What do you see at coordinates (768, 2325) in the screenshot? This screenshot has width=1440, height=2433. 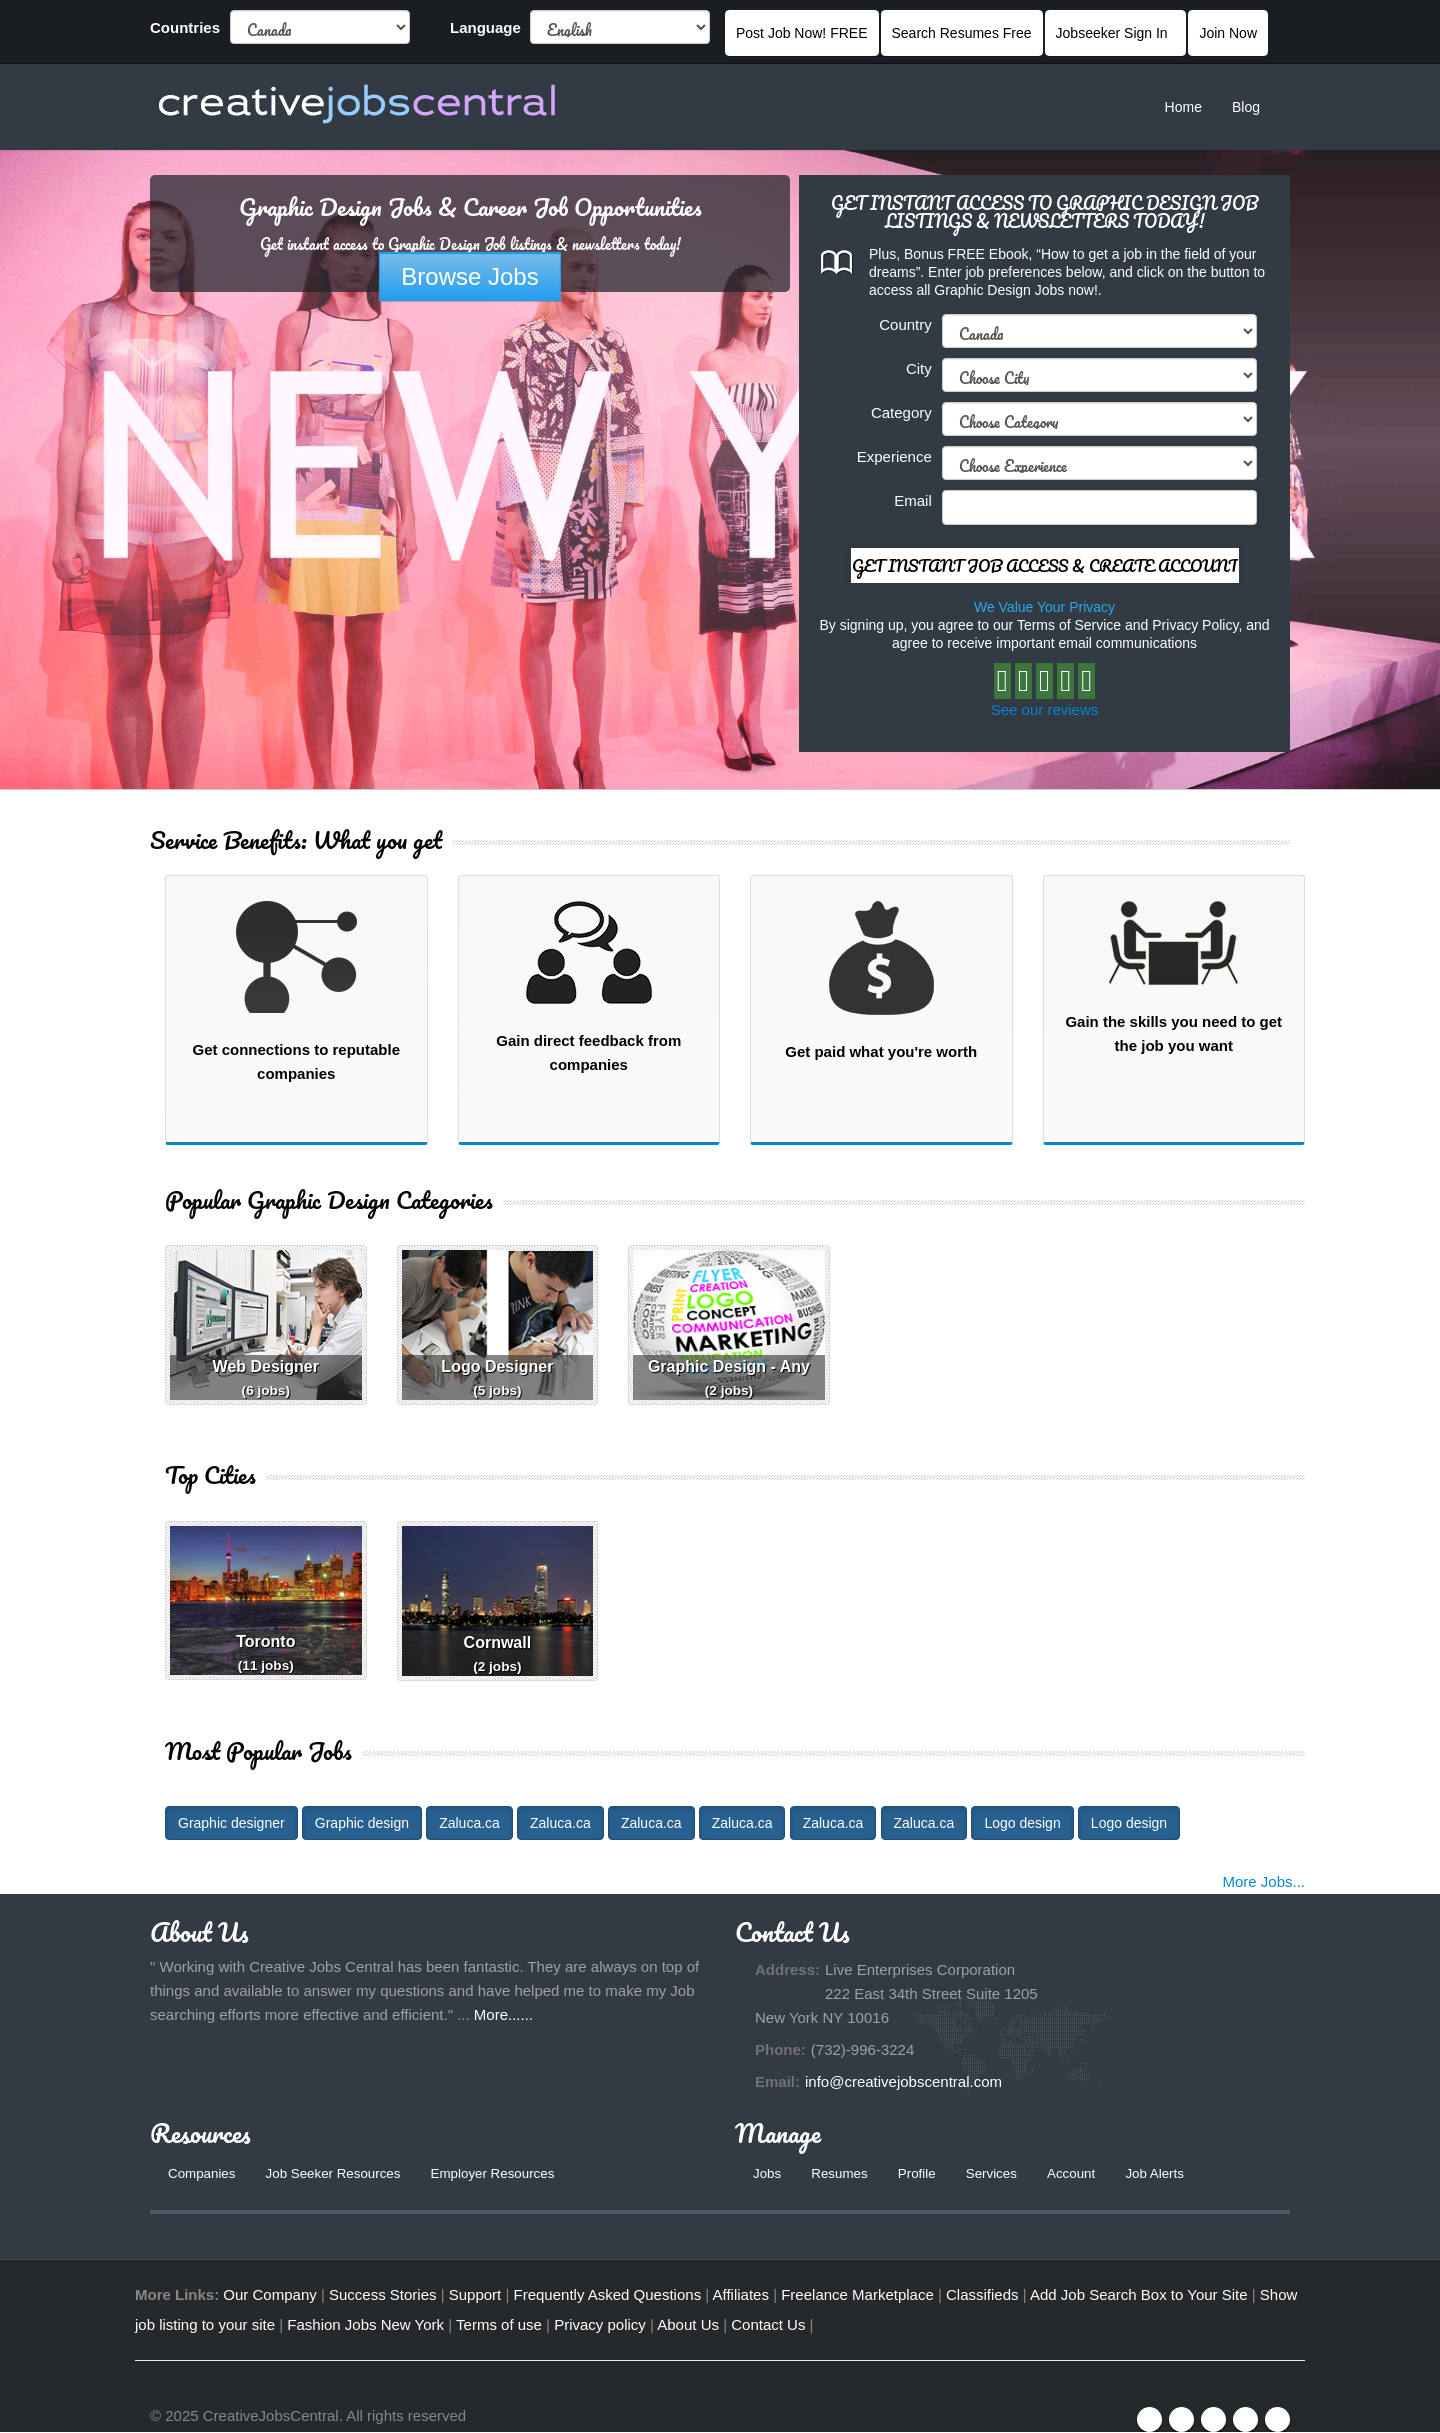 I see `Contact Us` at bounding box center [768, 2325].